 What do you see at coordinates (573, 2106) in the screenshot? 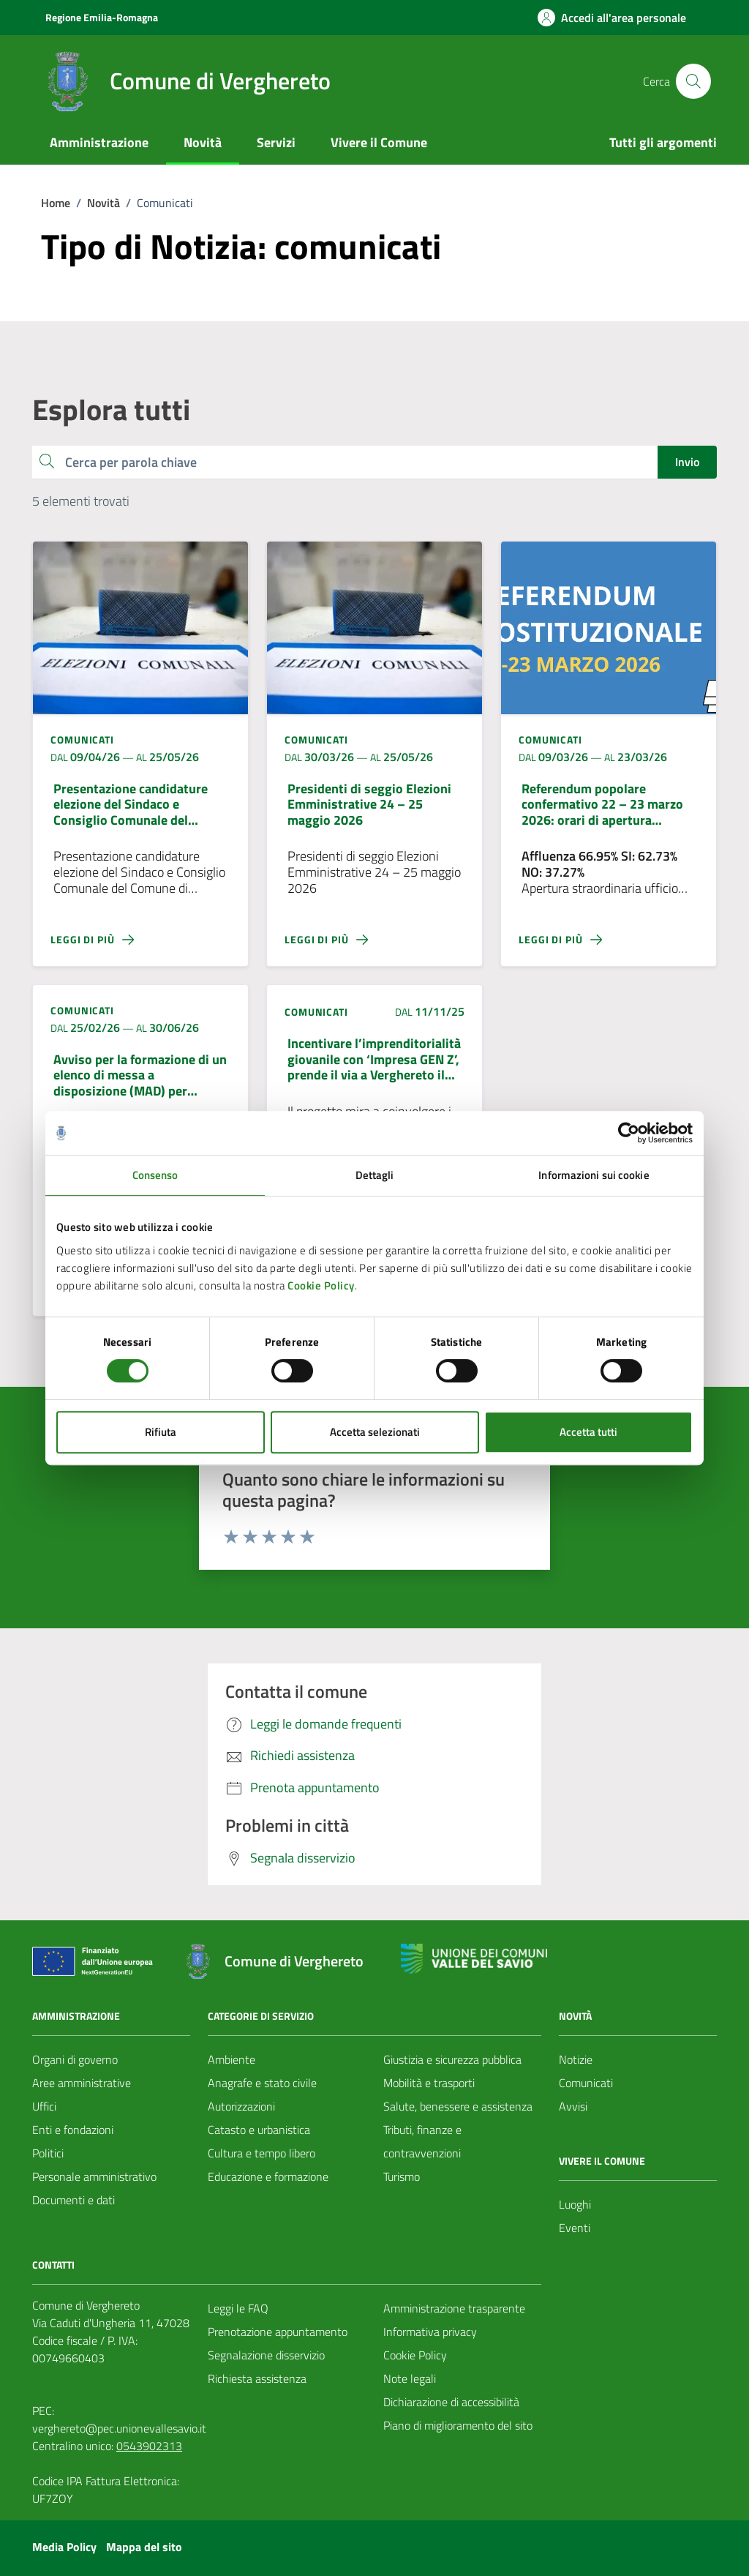
I see `Avvisi` at bounding box center [573, 2106].